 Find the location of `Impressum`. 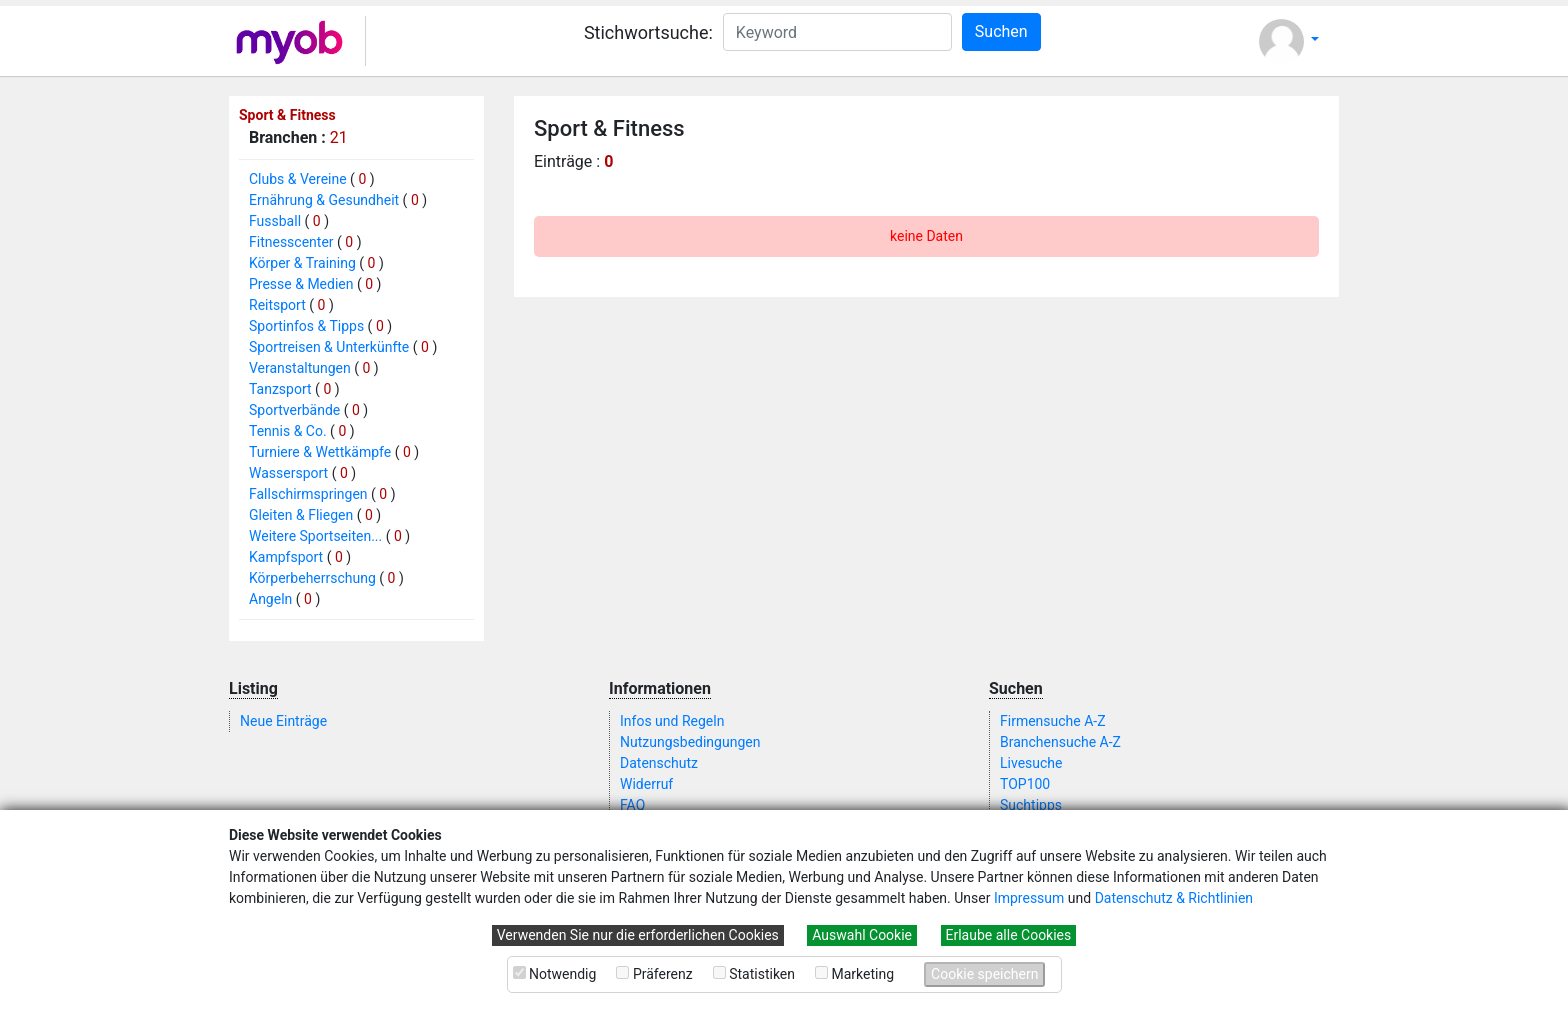

Impressum is located at coordinates (1029, 898).